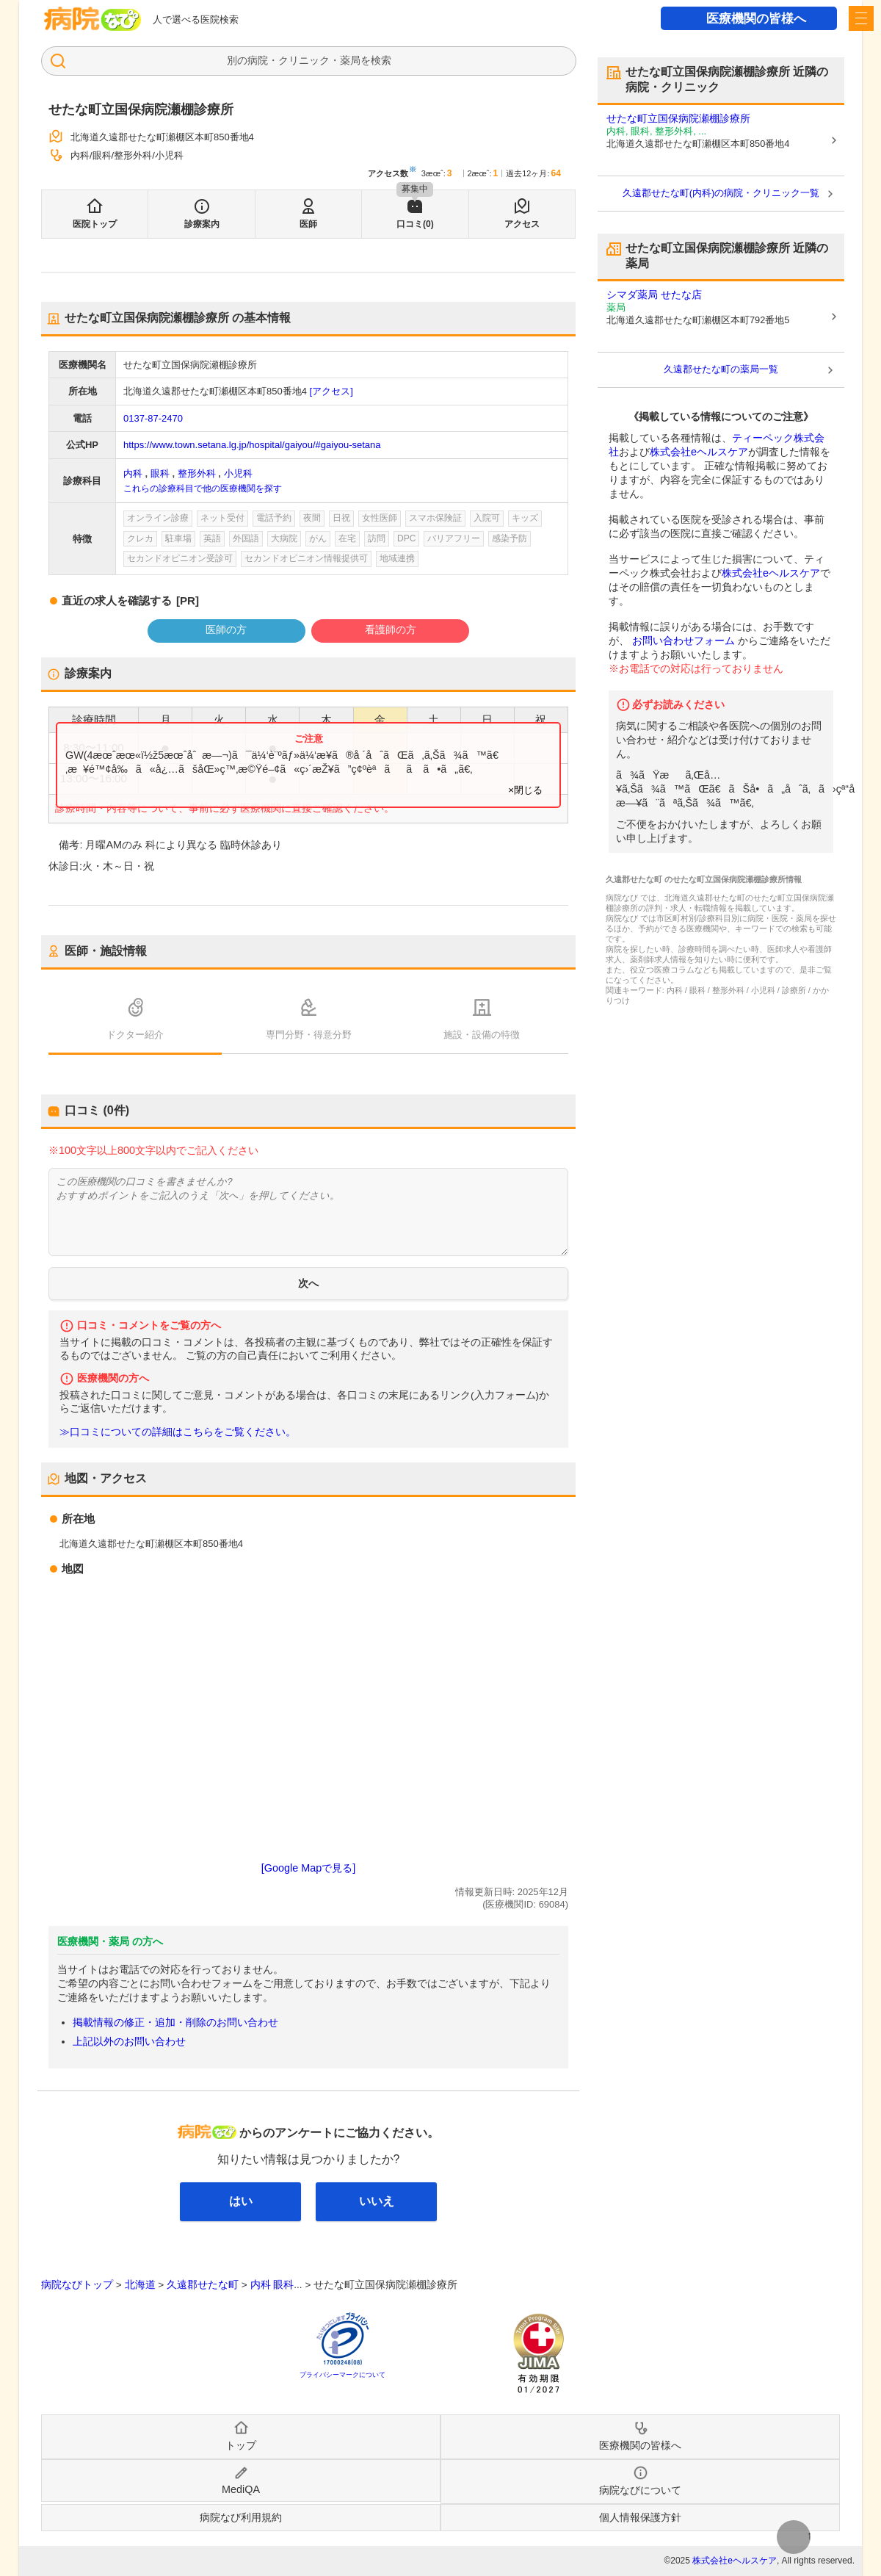  I want to click on [open sidebar], so click(861, 18).